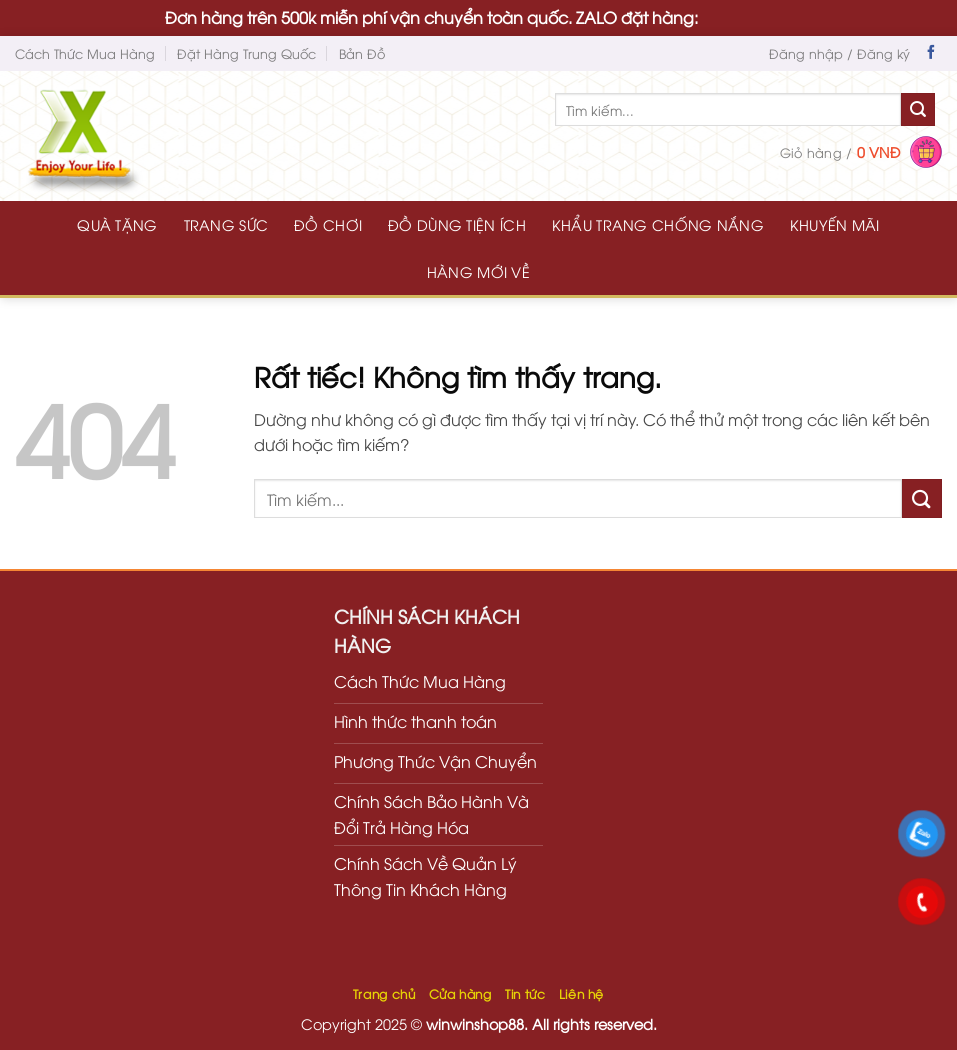  Describe the element at coordinates (525, 993) in the screenshot. I see `Tin tức` at that location.